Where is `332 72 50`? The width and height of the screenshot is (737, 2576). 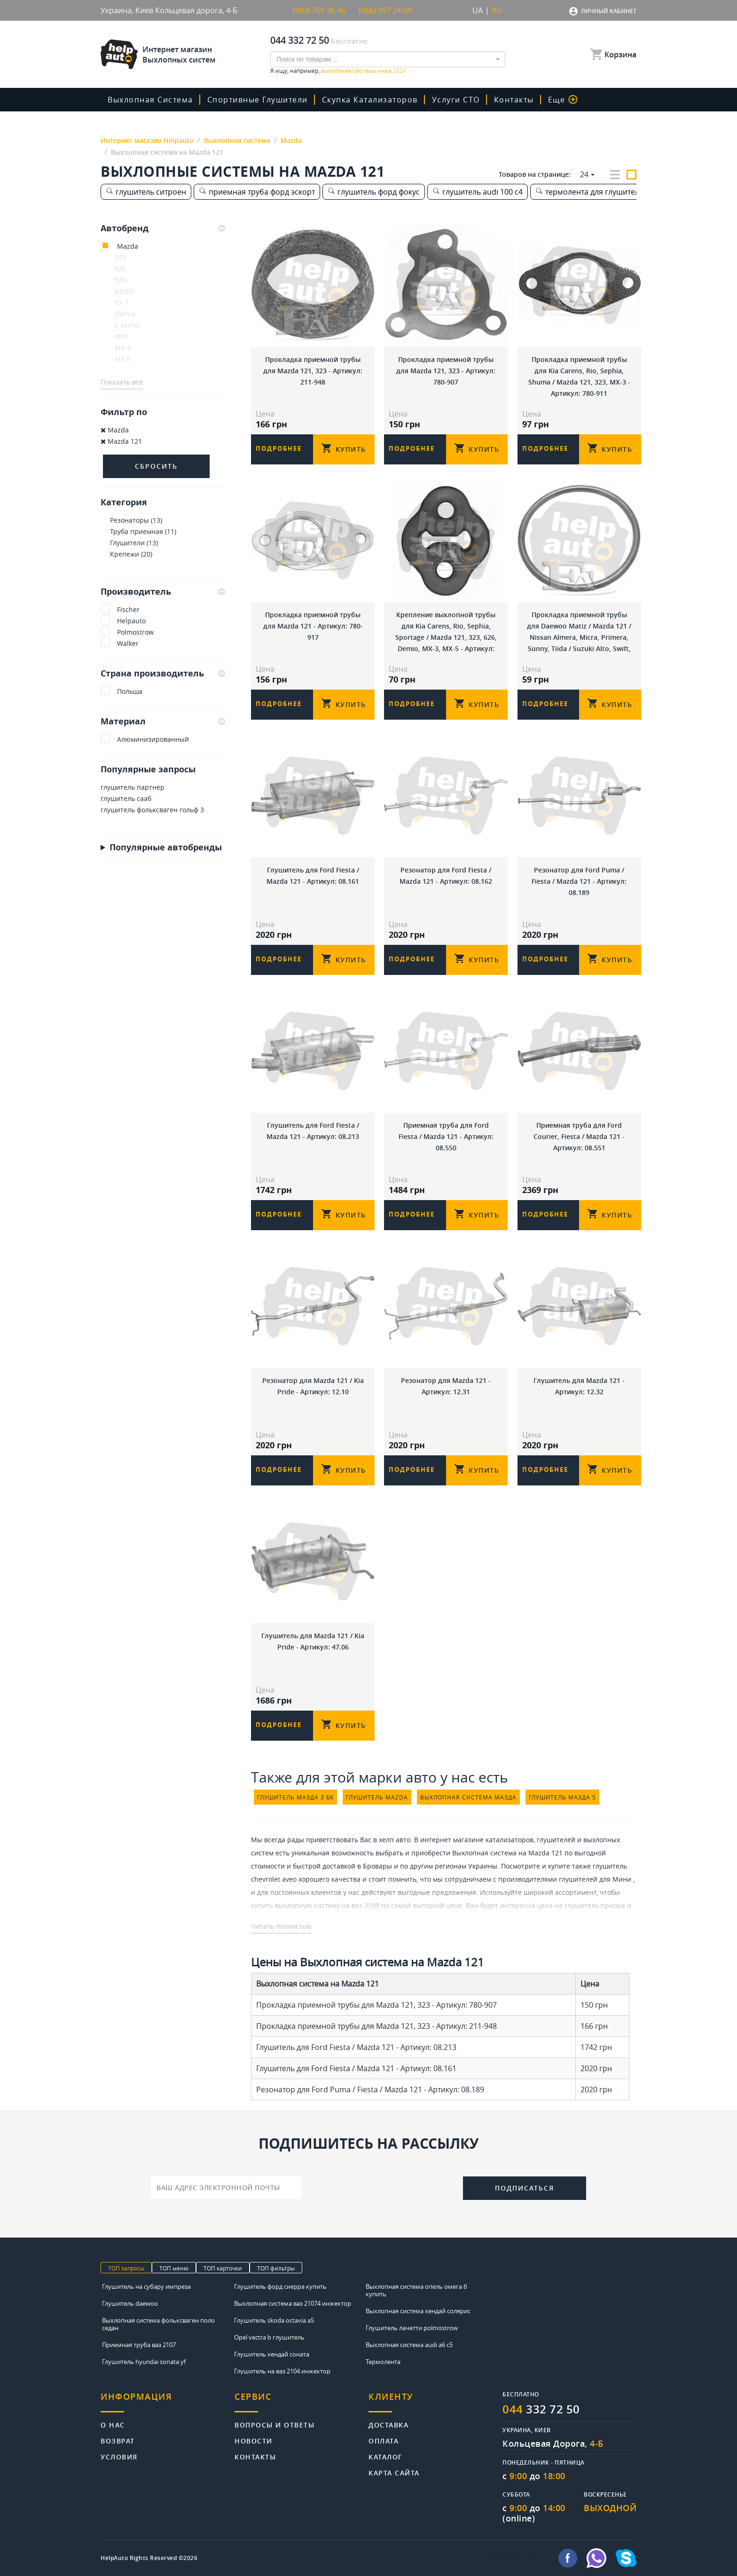
332 72 50 is located at coordinates (541, 2409).